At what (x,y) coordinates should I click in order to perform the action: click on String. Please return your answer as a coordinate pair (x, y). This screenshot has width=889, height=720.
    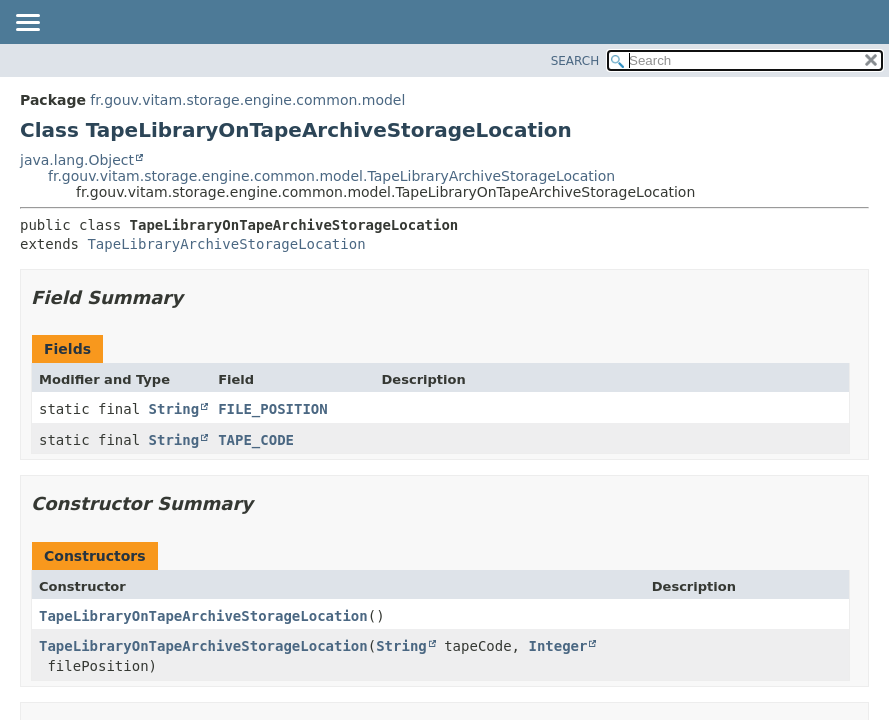
    Looking at the image, I should click on (174, 409).